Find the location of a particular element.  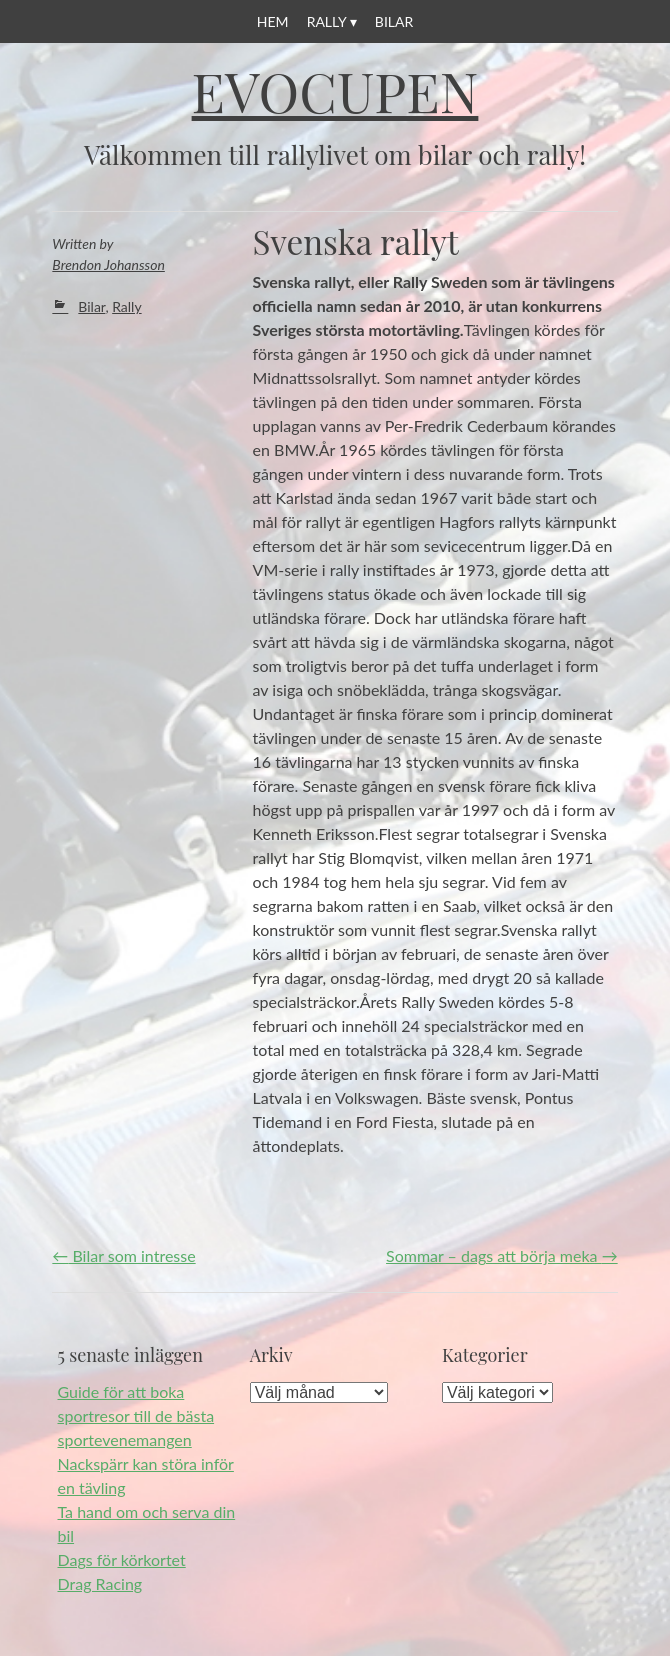

Drag Racing is located at coordinates (100, 1583).